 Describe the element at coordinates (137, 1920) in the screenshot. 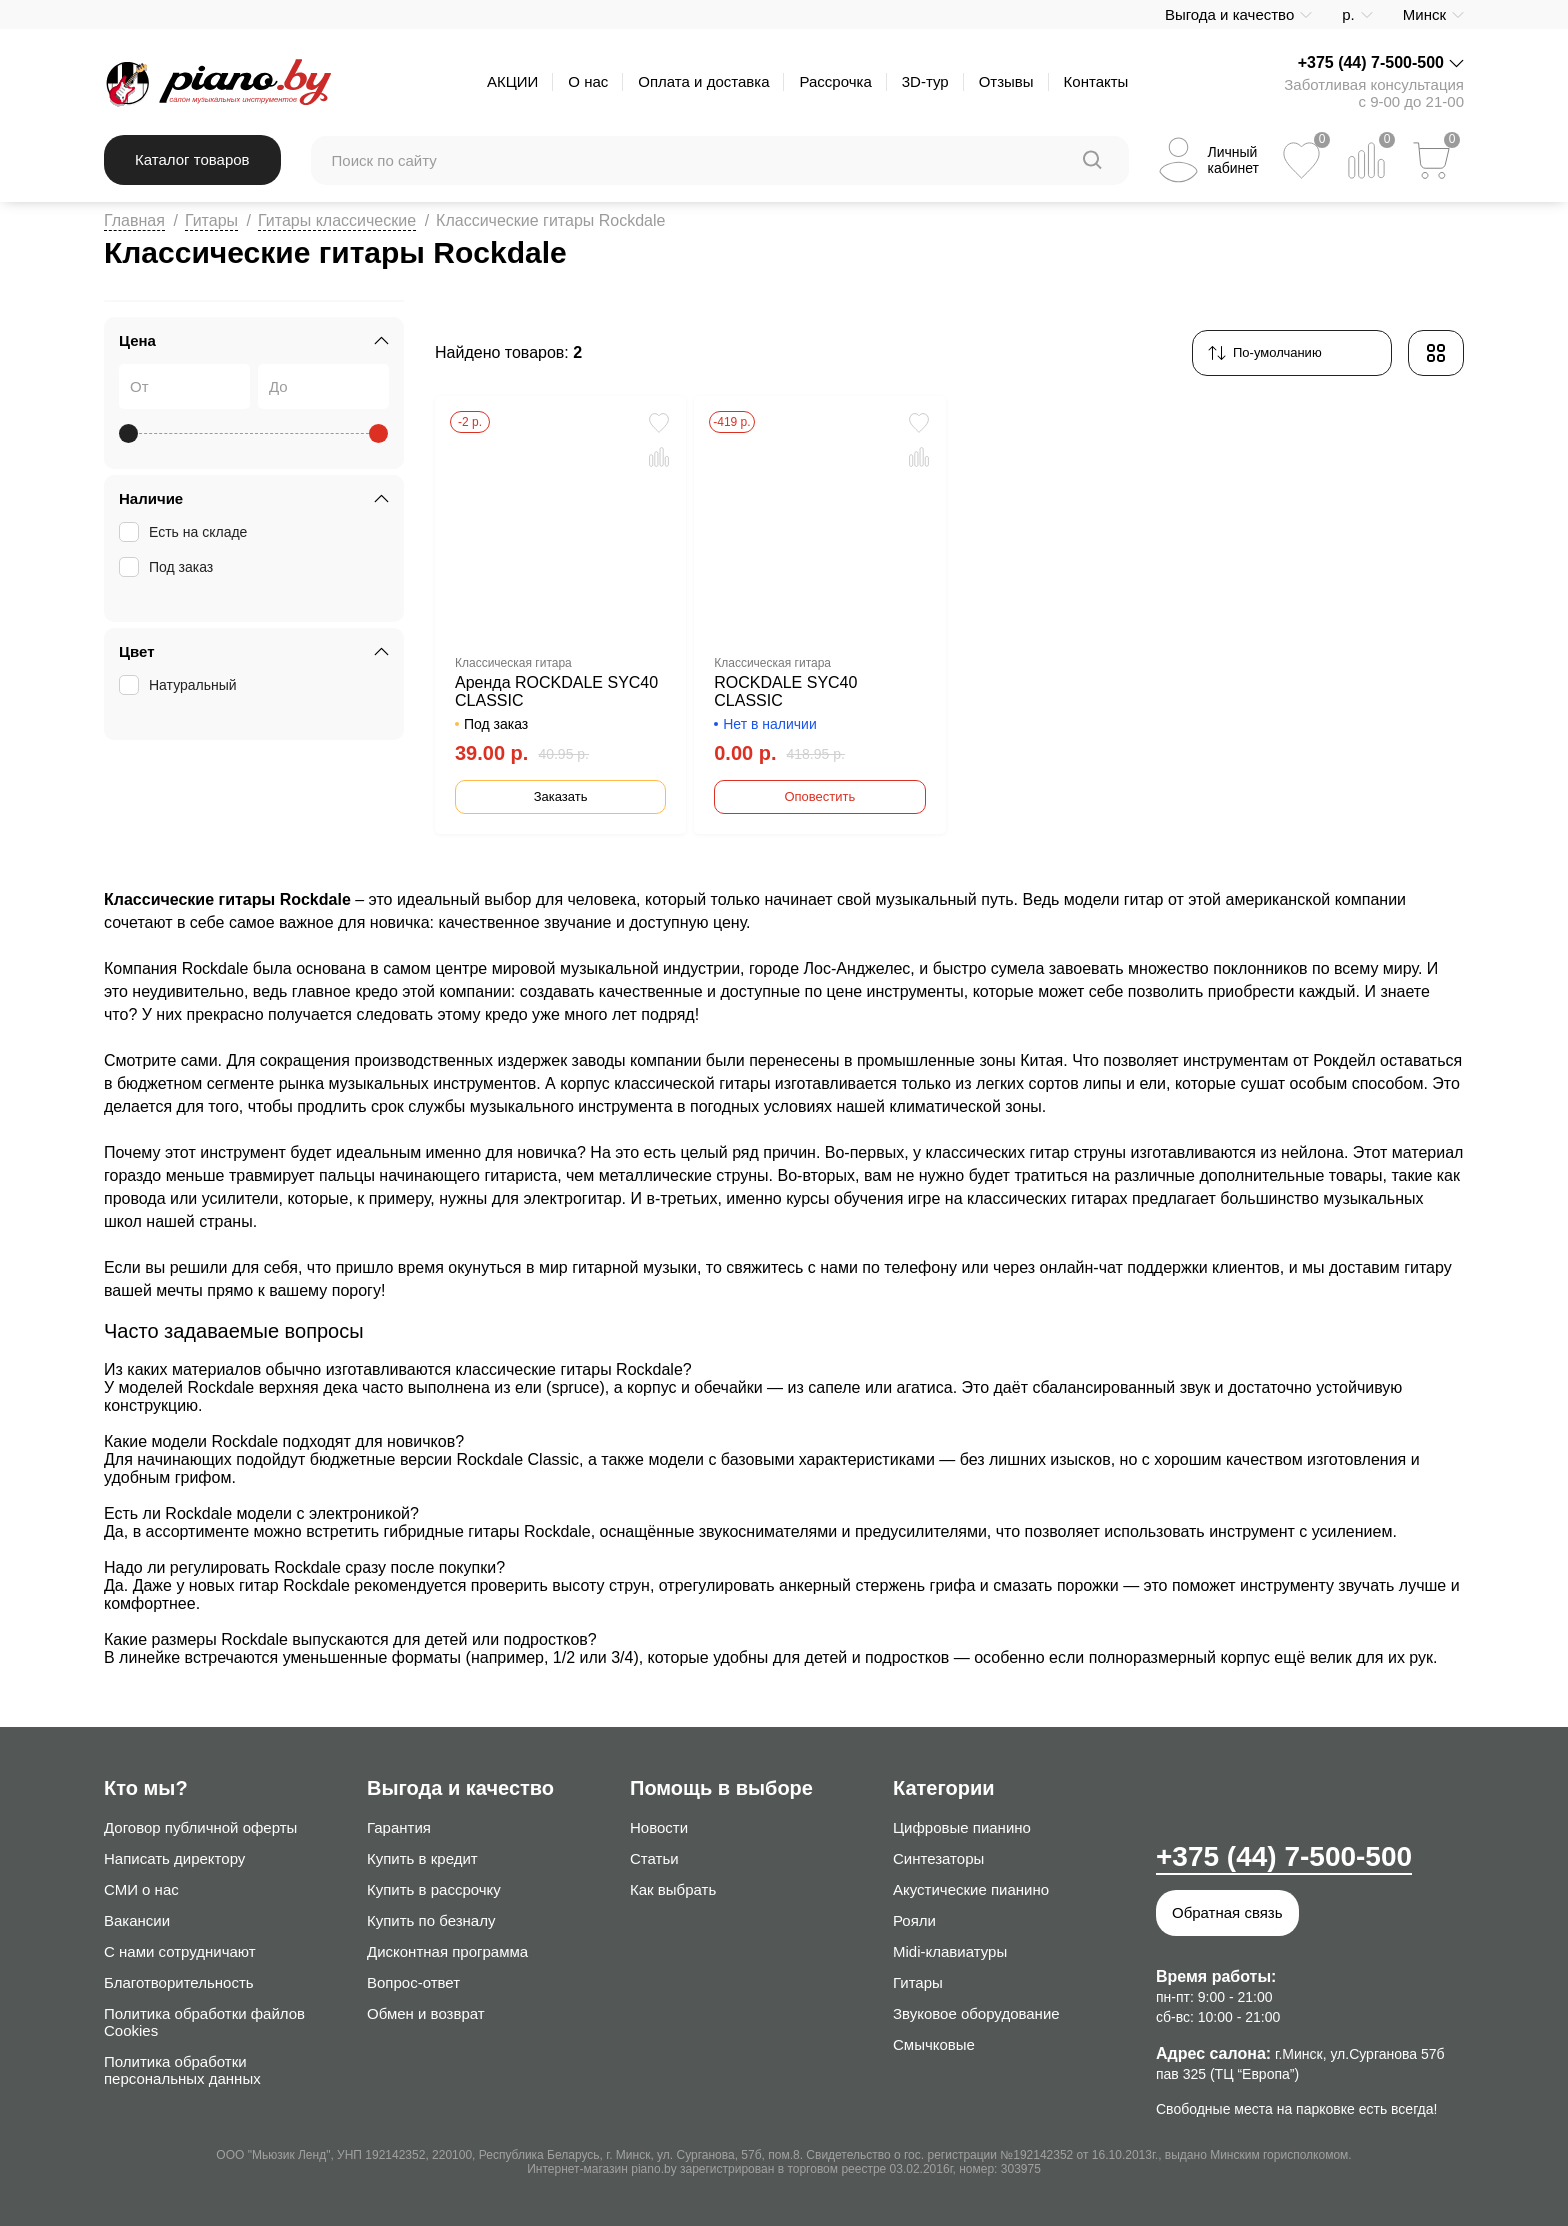

I see `Вакансии` at that location.